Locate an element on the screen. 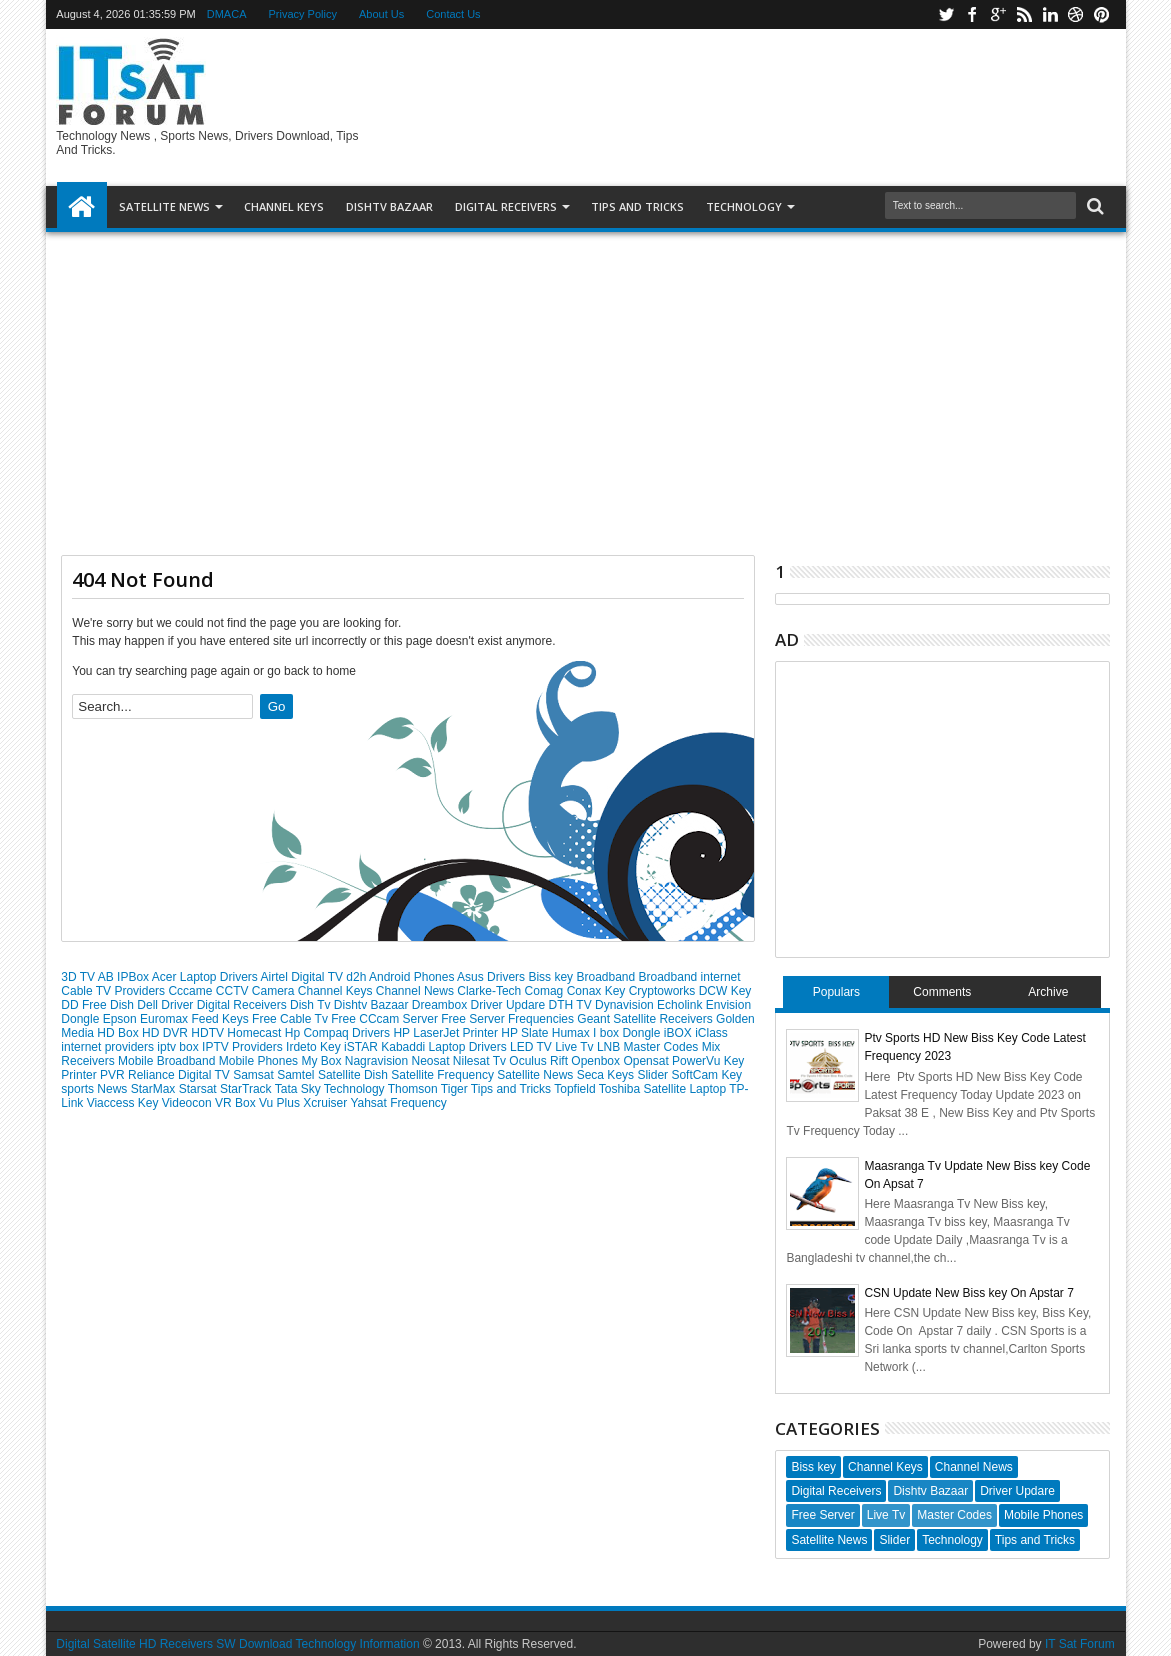 This screenshot has width=1171, height=1656. Dish Tv is located at coordinates (312, 1005).